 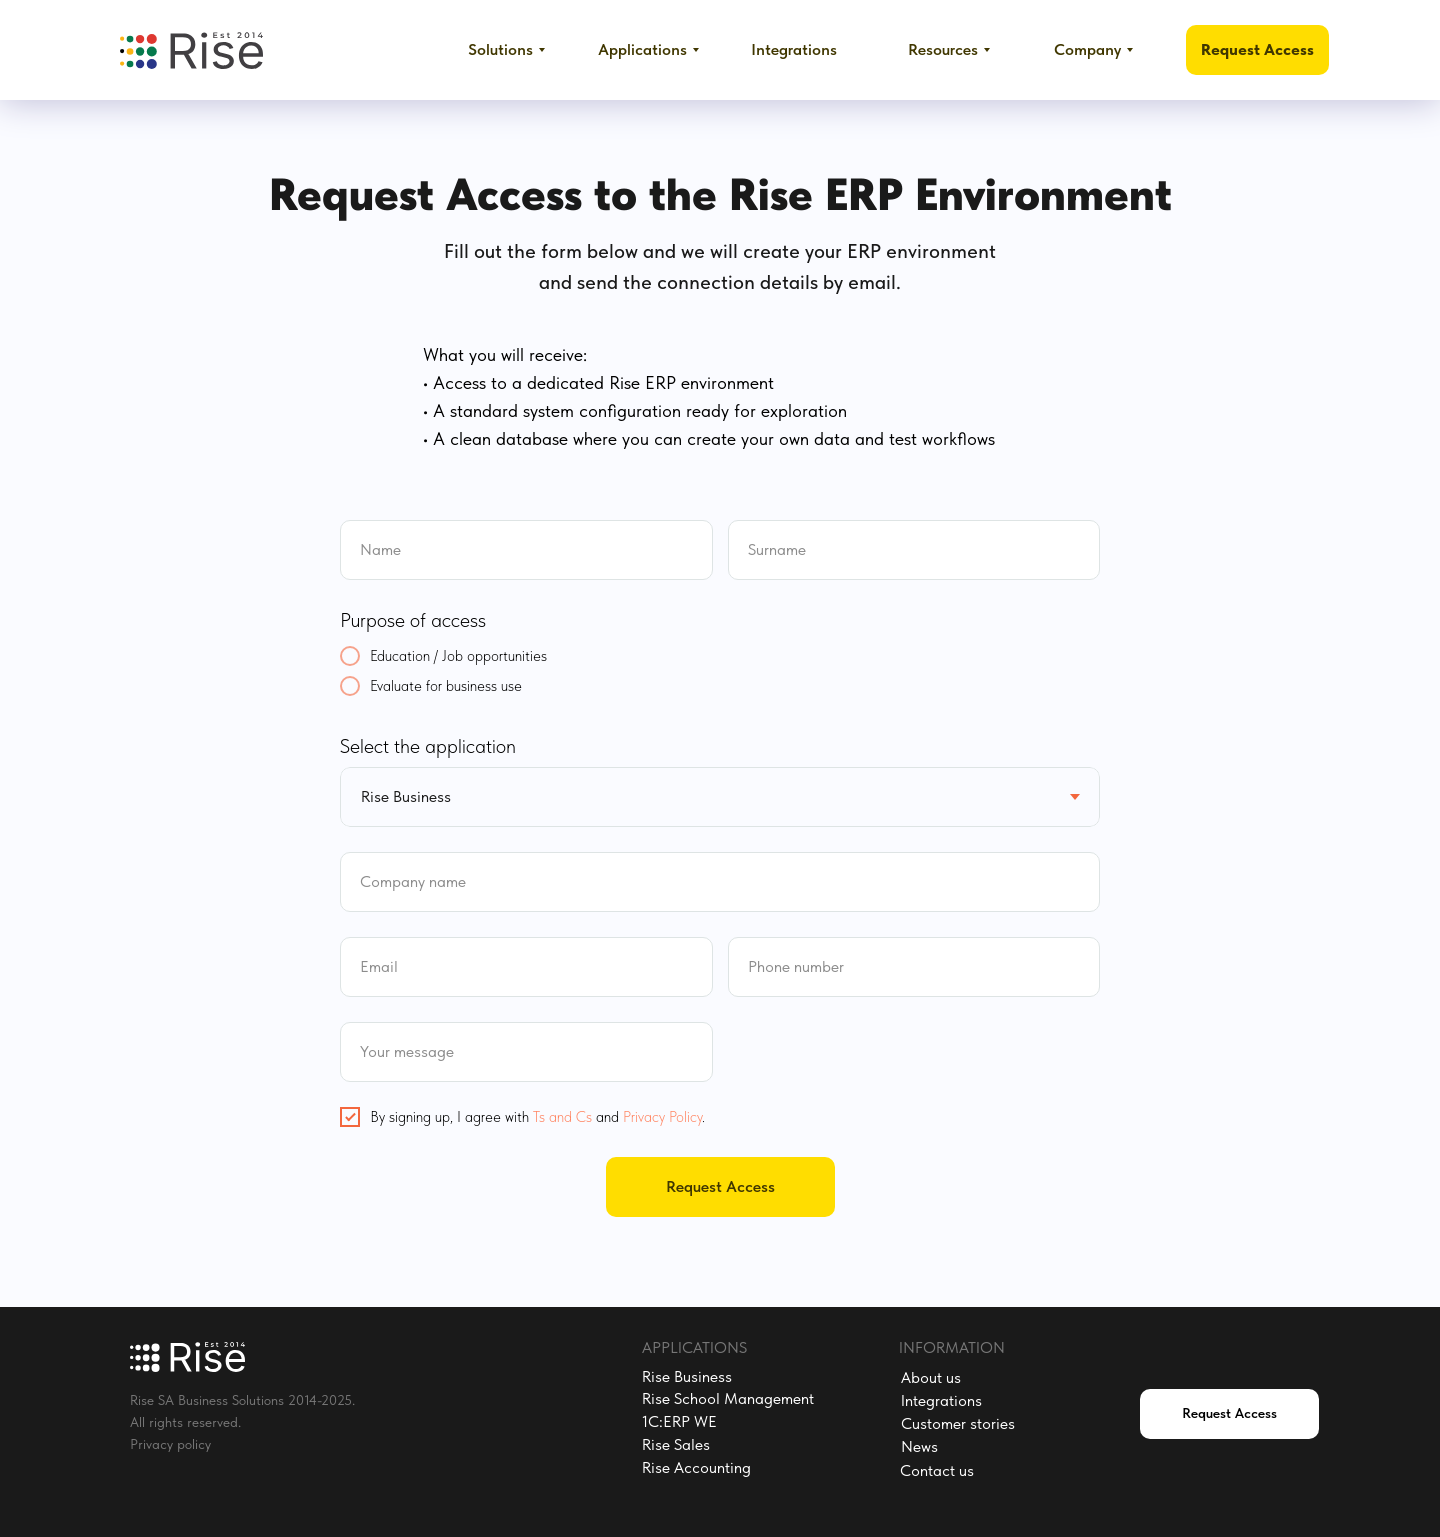 I want to click on News, so click(x=919, y=1446).